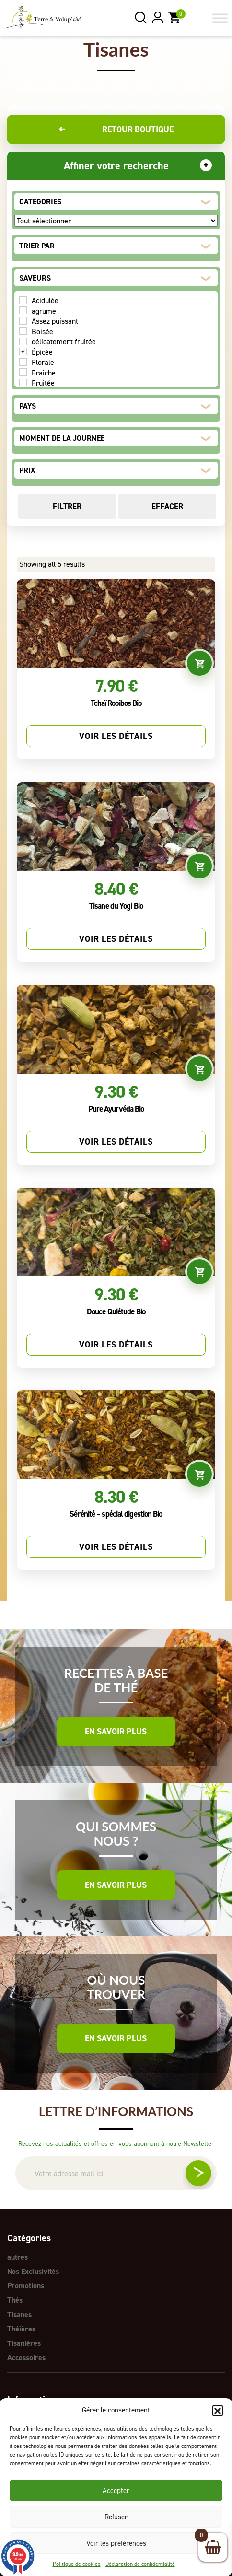 The image size is (232, 2576). Describe the element at coordinates (116, 2517) in the screenshot. I see `Refuser` at that location.